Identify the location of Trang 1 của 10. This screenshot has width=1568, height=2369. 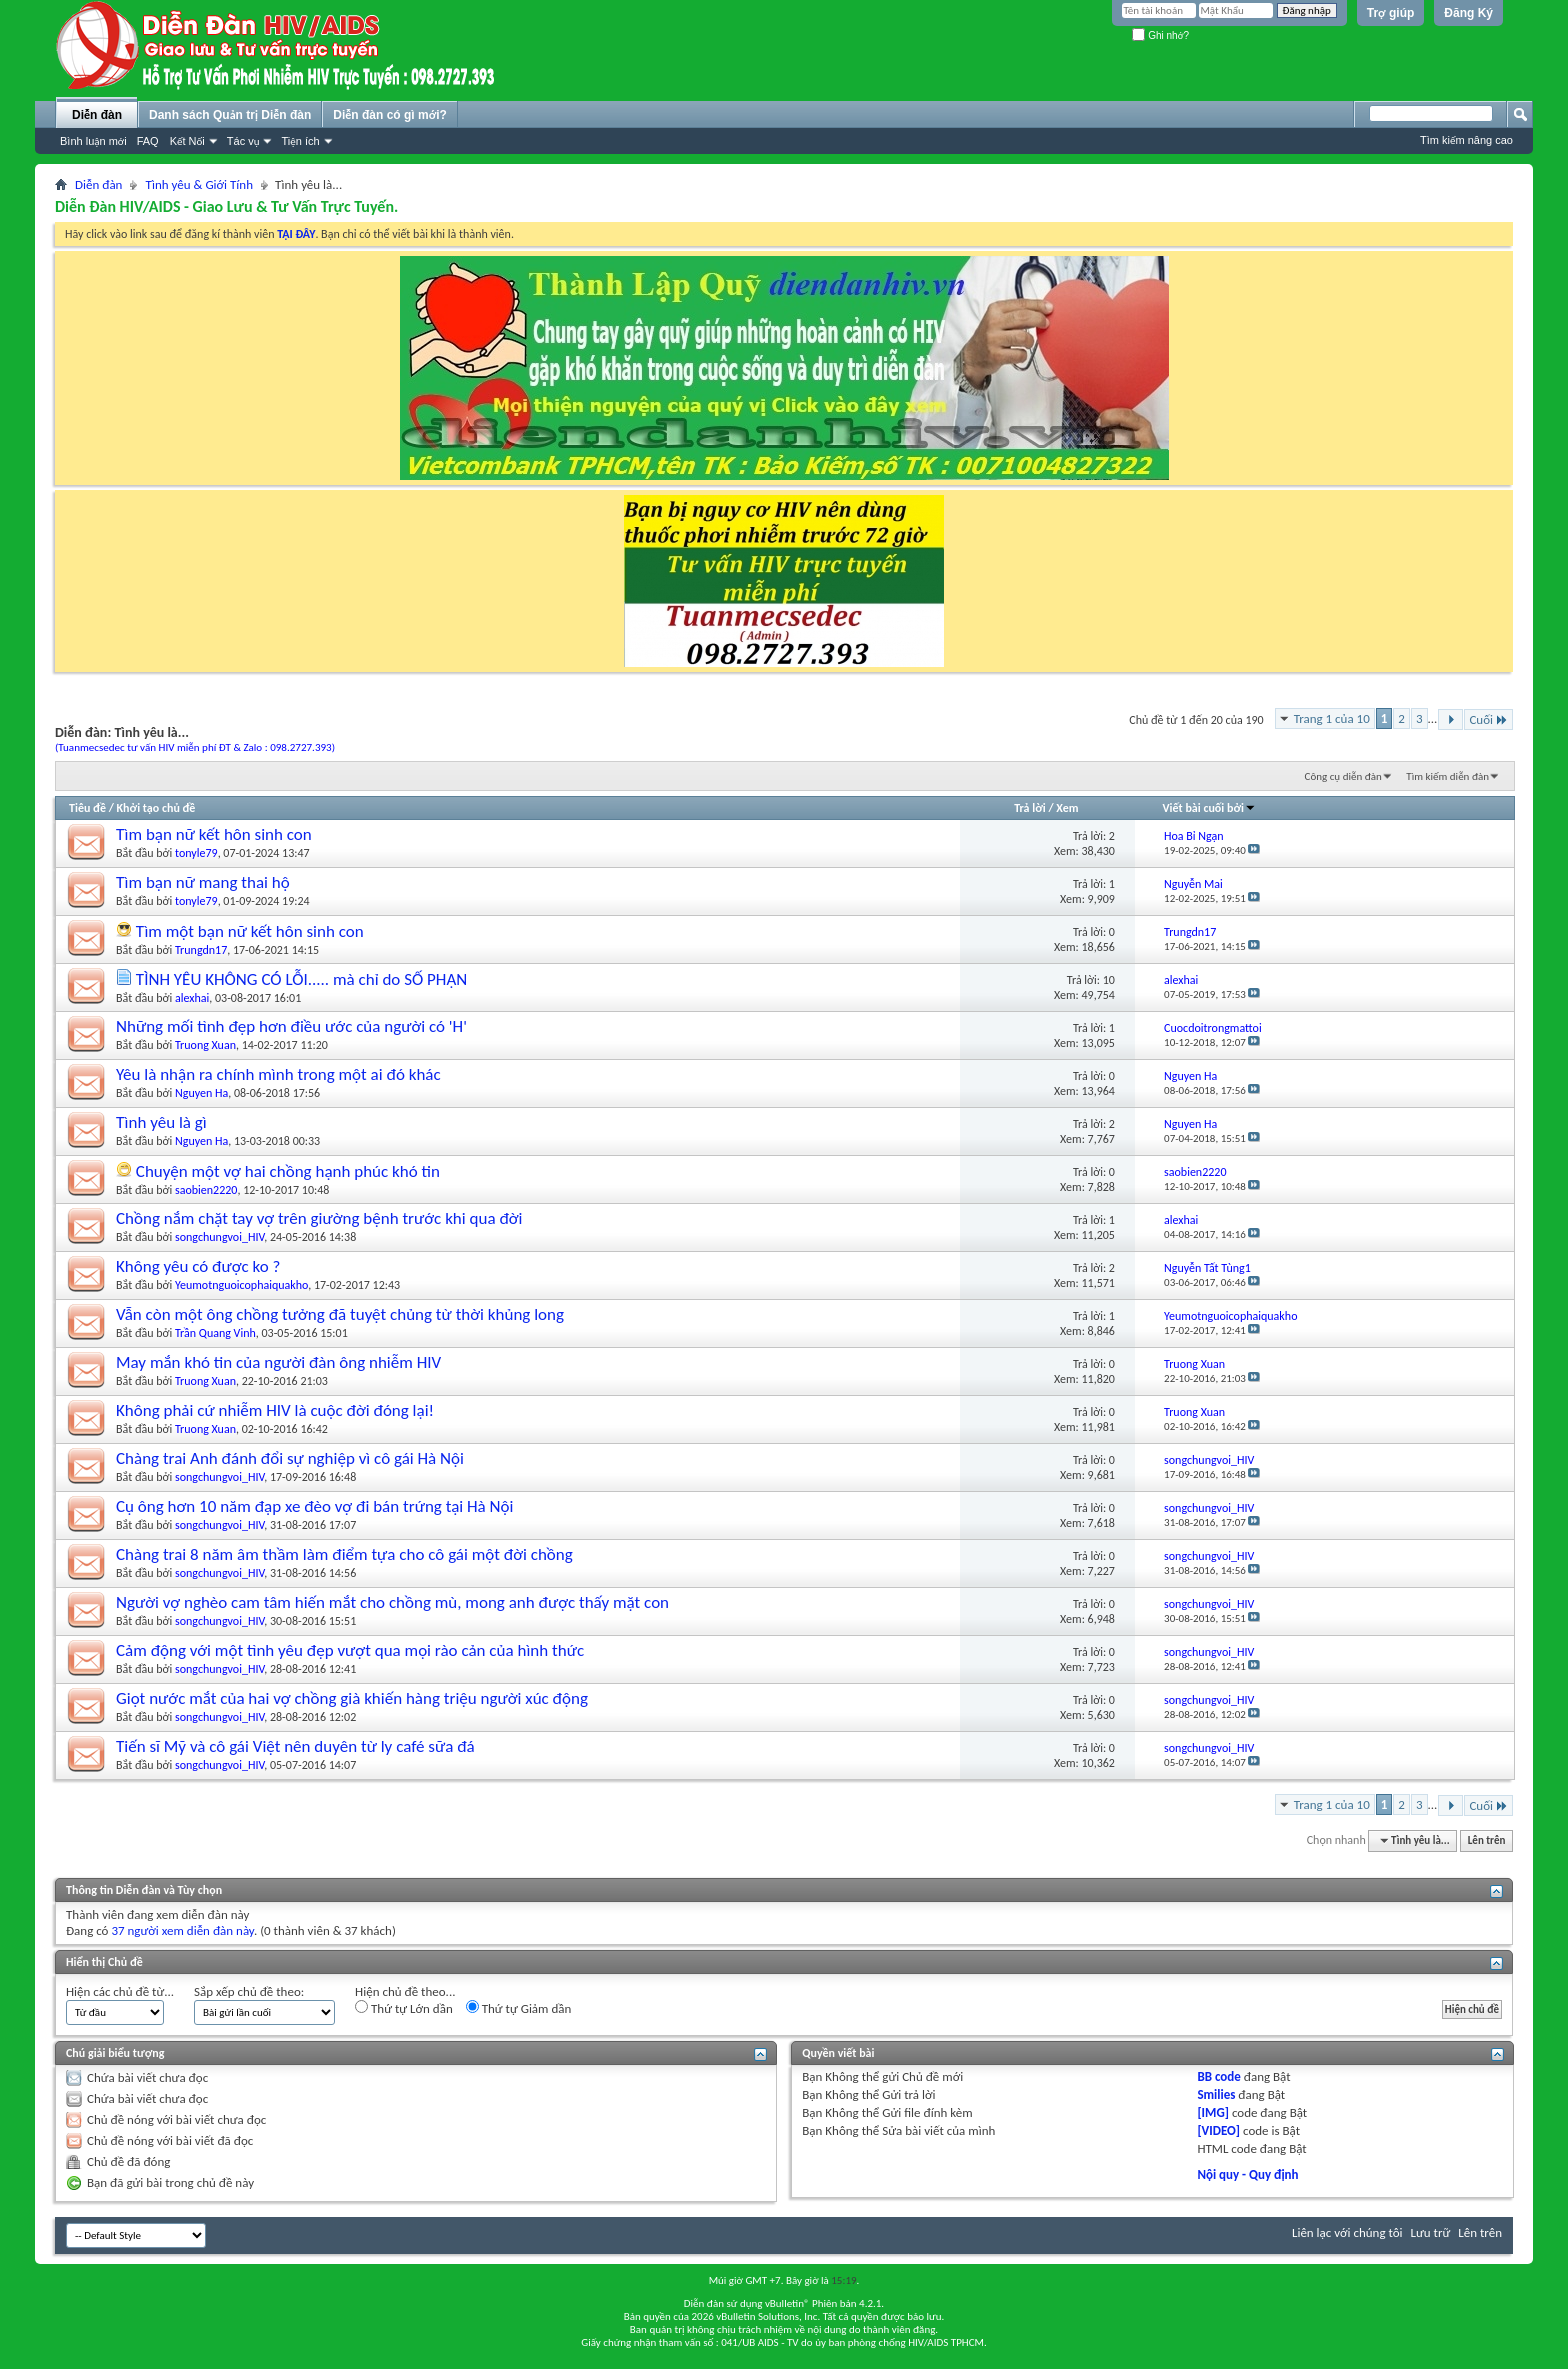
(1332, 718).